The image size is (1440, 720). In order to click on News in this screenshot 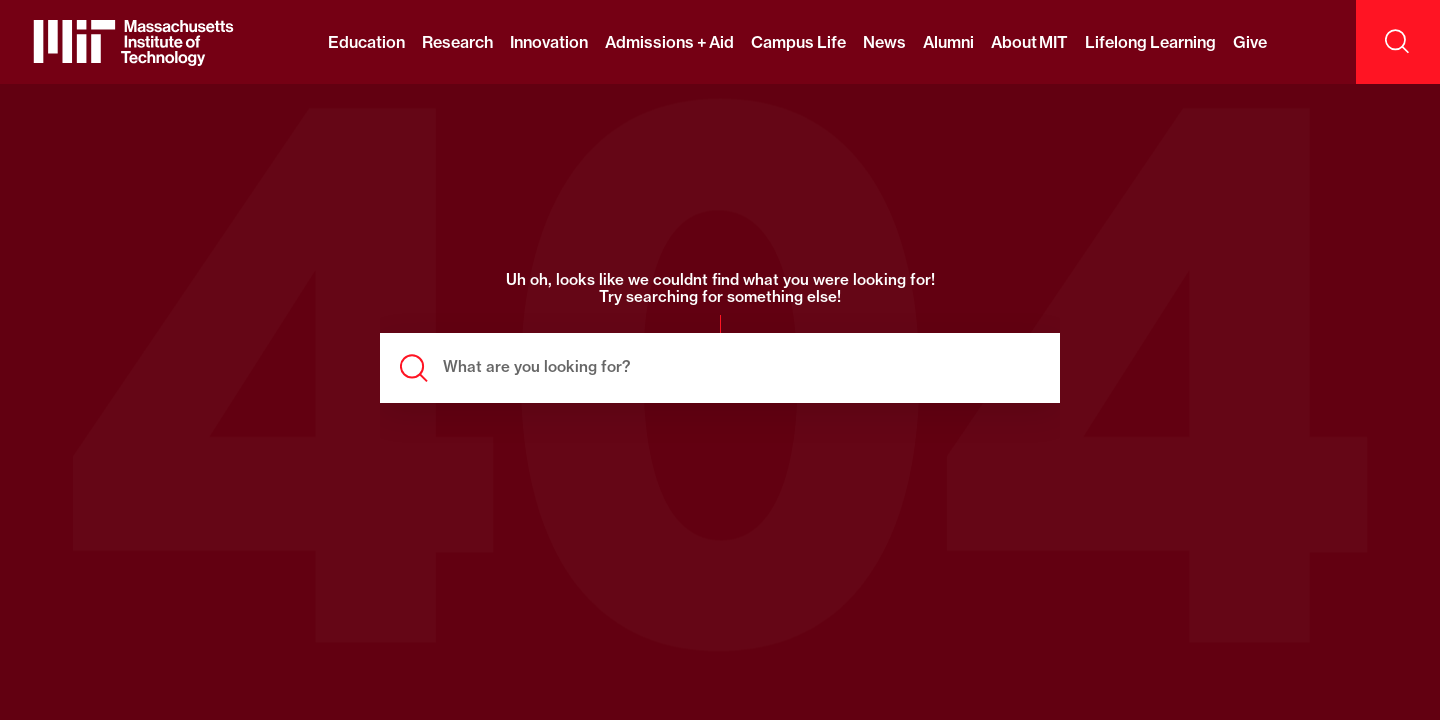, I will do `click(884, 42)`.